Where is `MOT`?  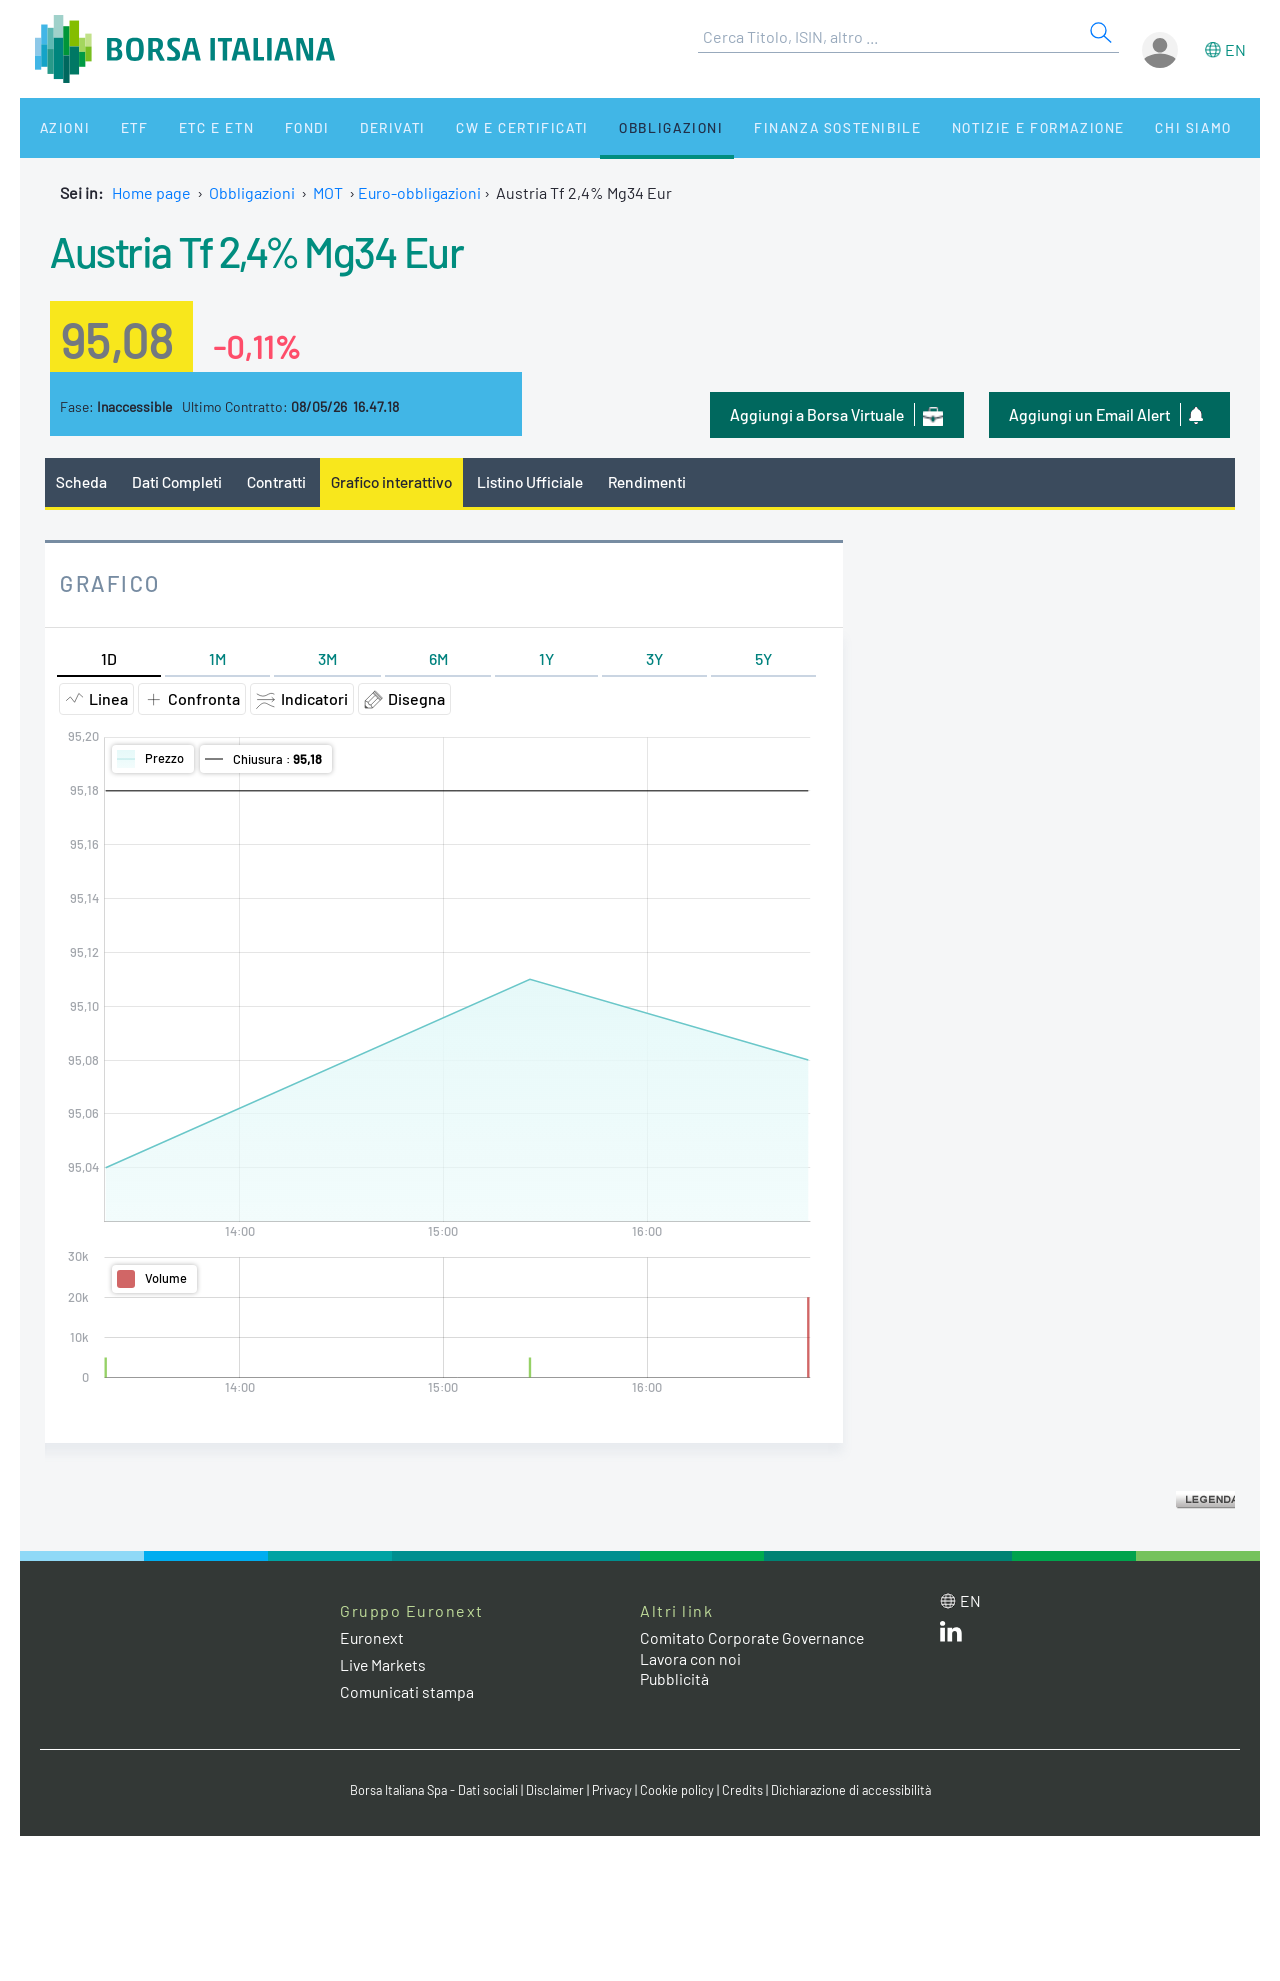
MOT is located at coordinates (328, 192).